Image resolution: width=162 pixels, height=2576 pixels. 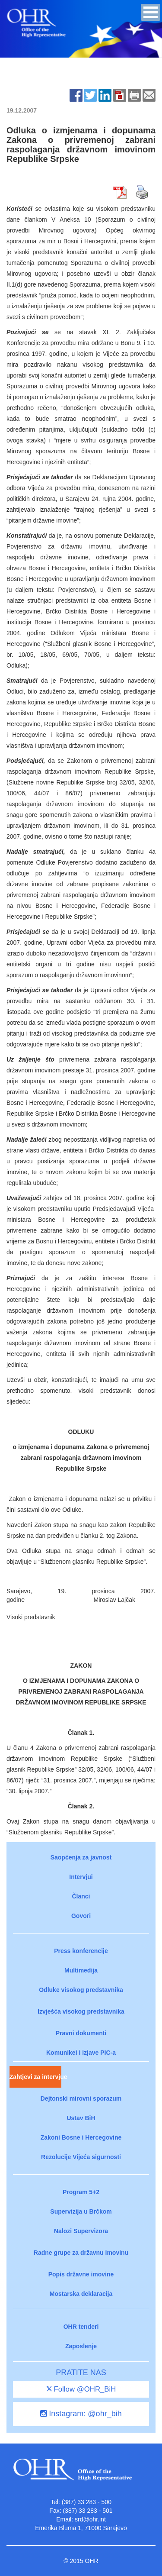 I want to click on Program 5+2, so click(x=81, y=2192).